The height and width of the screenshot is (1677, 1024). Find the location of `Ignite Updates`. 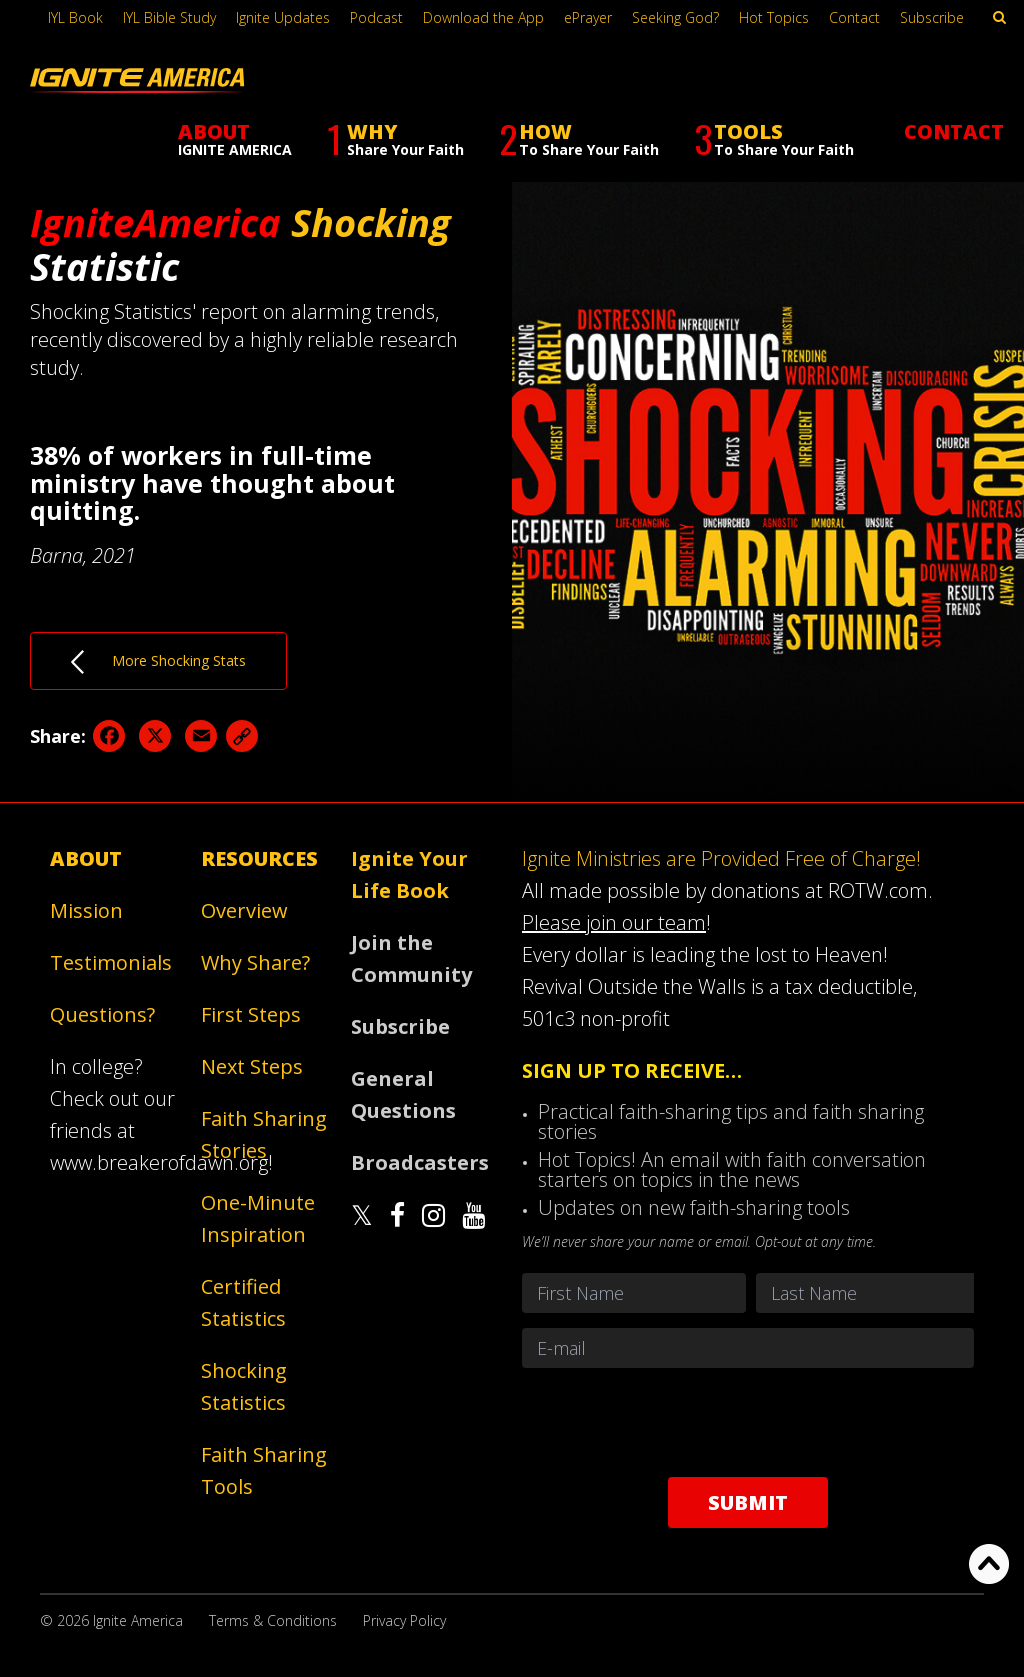

Ignite Updates is located at coordinates (283, 17).